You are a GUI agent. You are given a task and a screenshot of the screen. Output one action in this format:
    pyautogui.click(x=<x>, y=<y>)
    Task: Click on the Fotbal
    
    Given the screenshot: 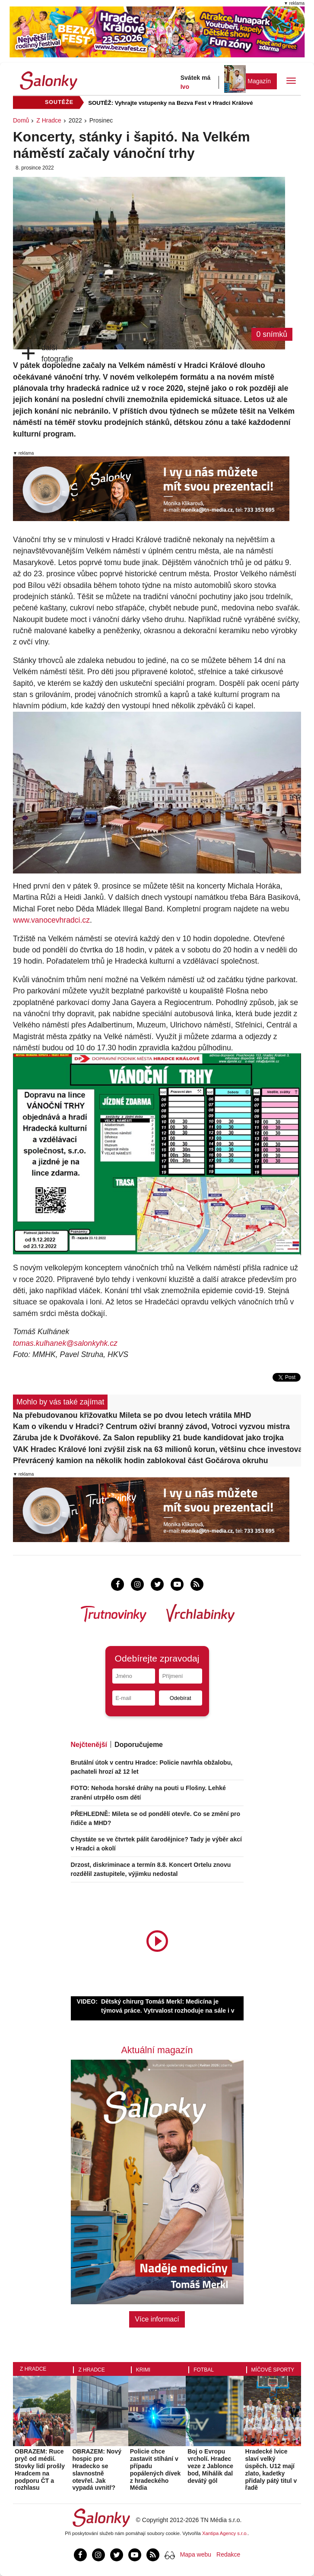 What is the action you would take?
    pyautogui.click(x=203, y=2370)
    